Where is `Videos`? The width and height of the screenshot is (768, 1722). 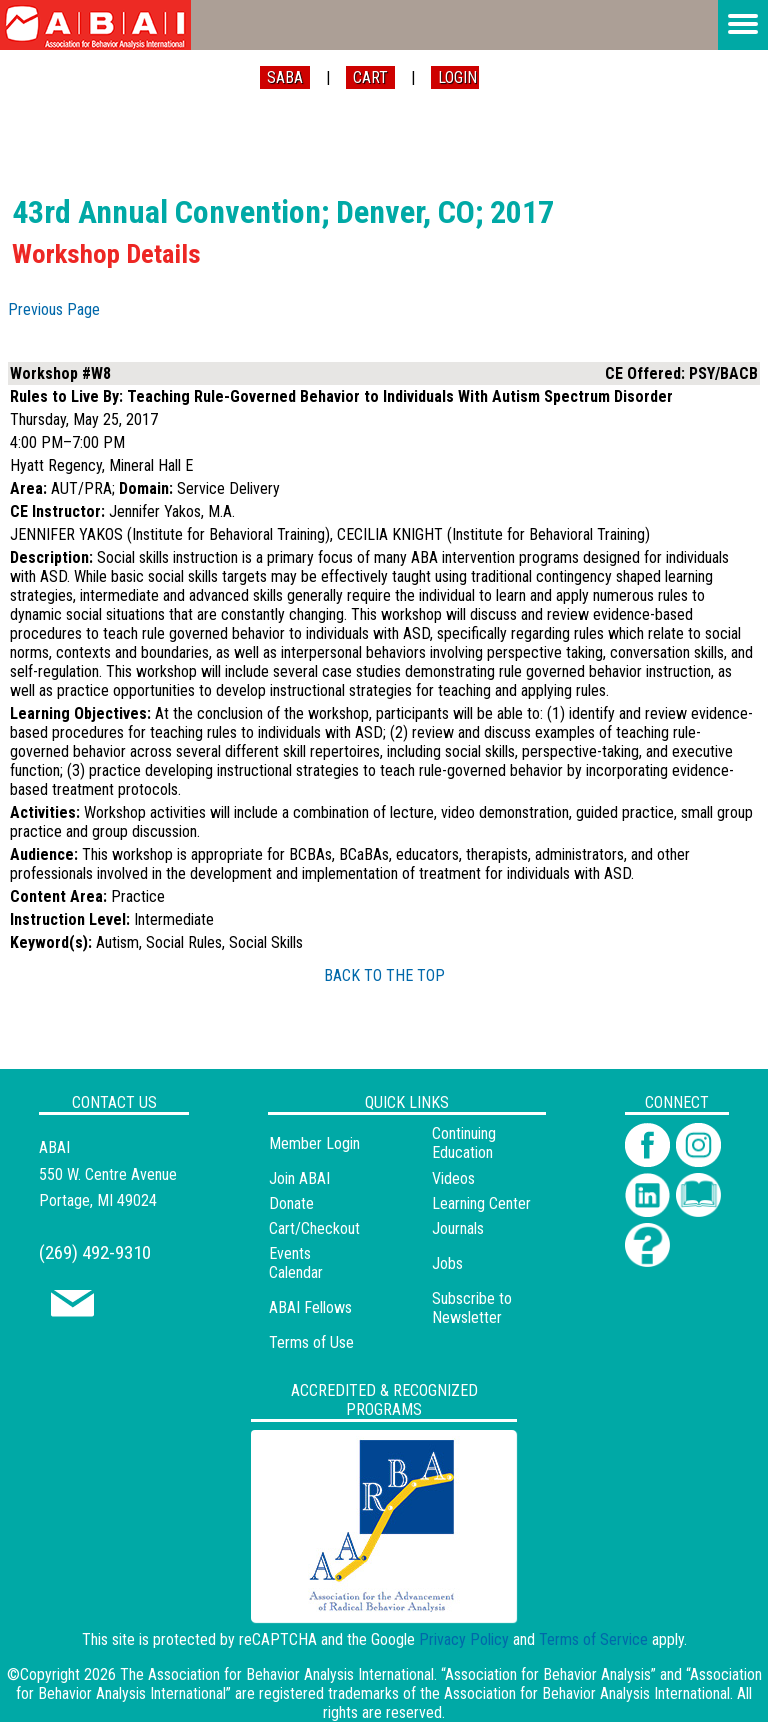 Videos is located at coordinates (453, 1178).